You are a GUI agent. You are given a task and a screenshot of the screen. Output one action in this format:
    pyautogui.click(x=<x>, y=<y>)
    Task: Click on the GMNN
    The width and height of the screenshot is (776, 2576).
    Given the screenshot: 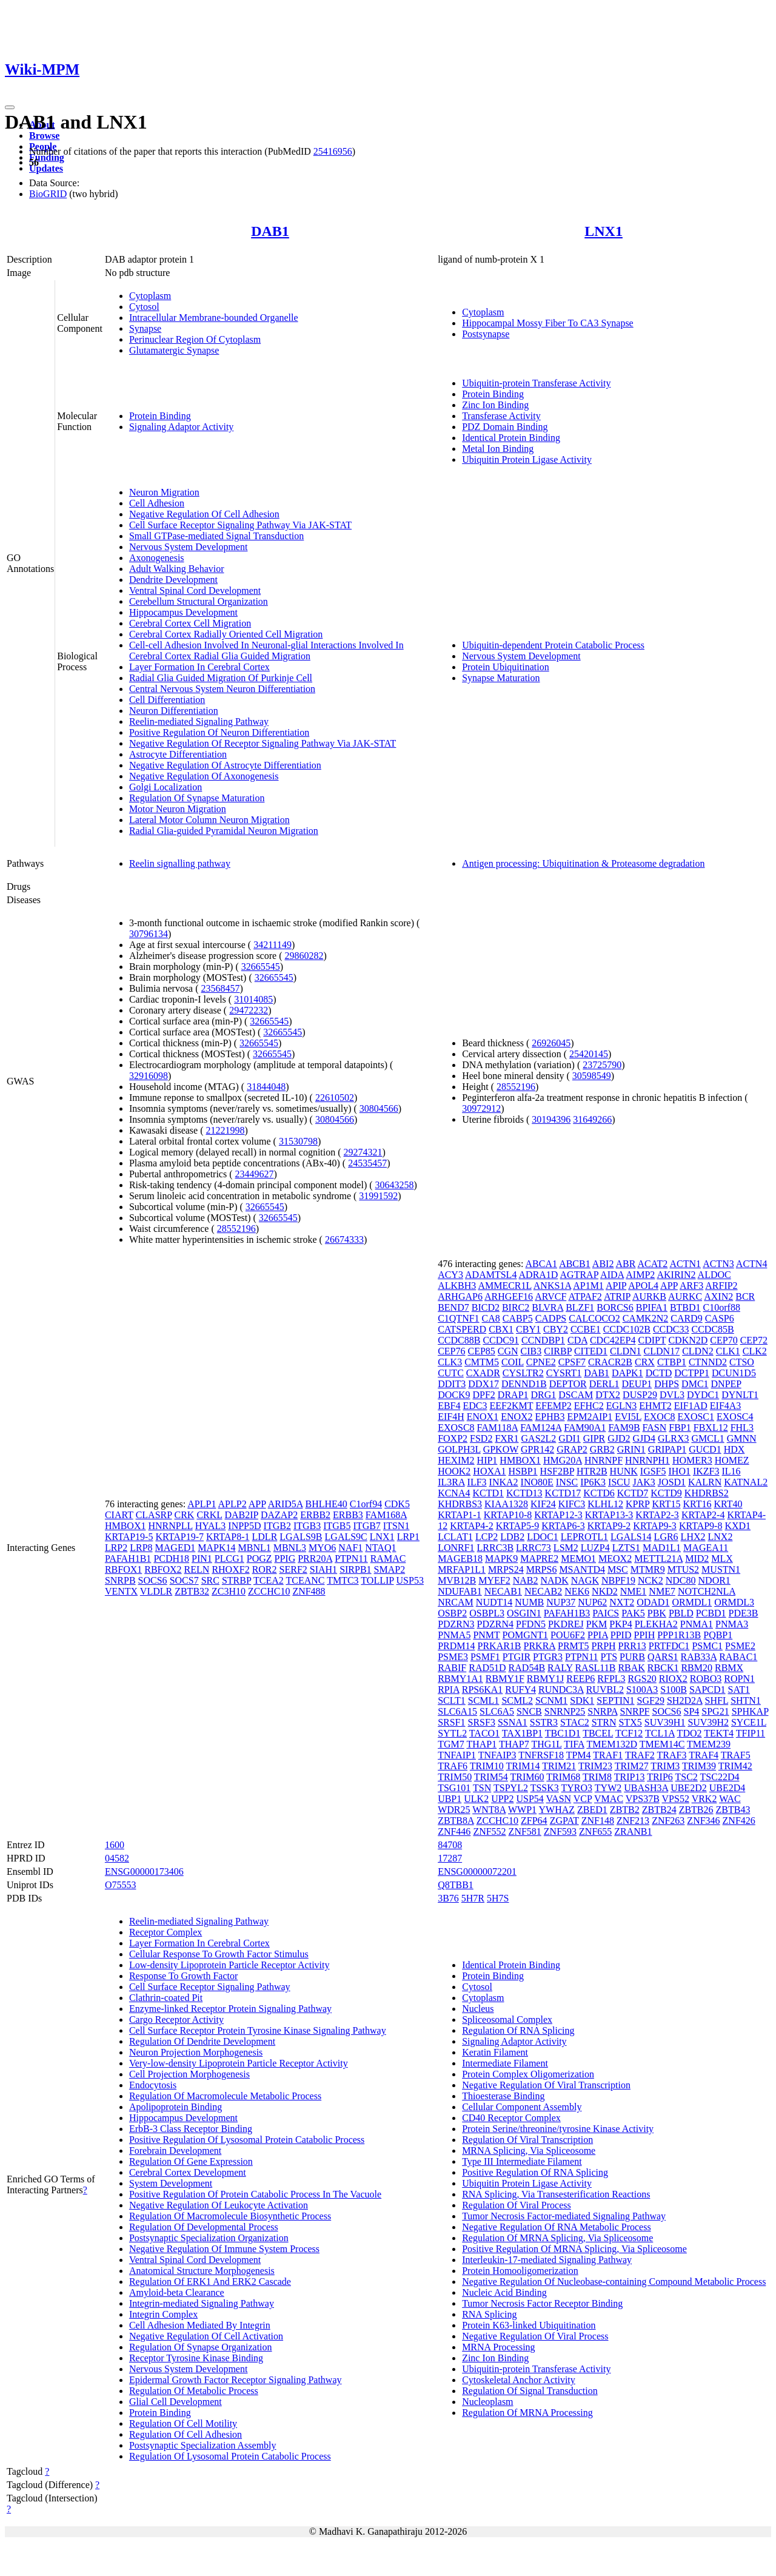 What is the action you would take?
    pyautogui.click(x=742, y=1438)
    